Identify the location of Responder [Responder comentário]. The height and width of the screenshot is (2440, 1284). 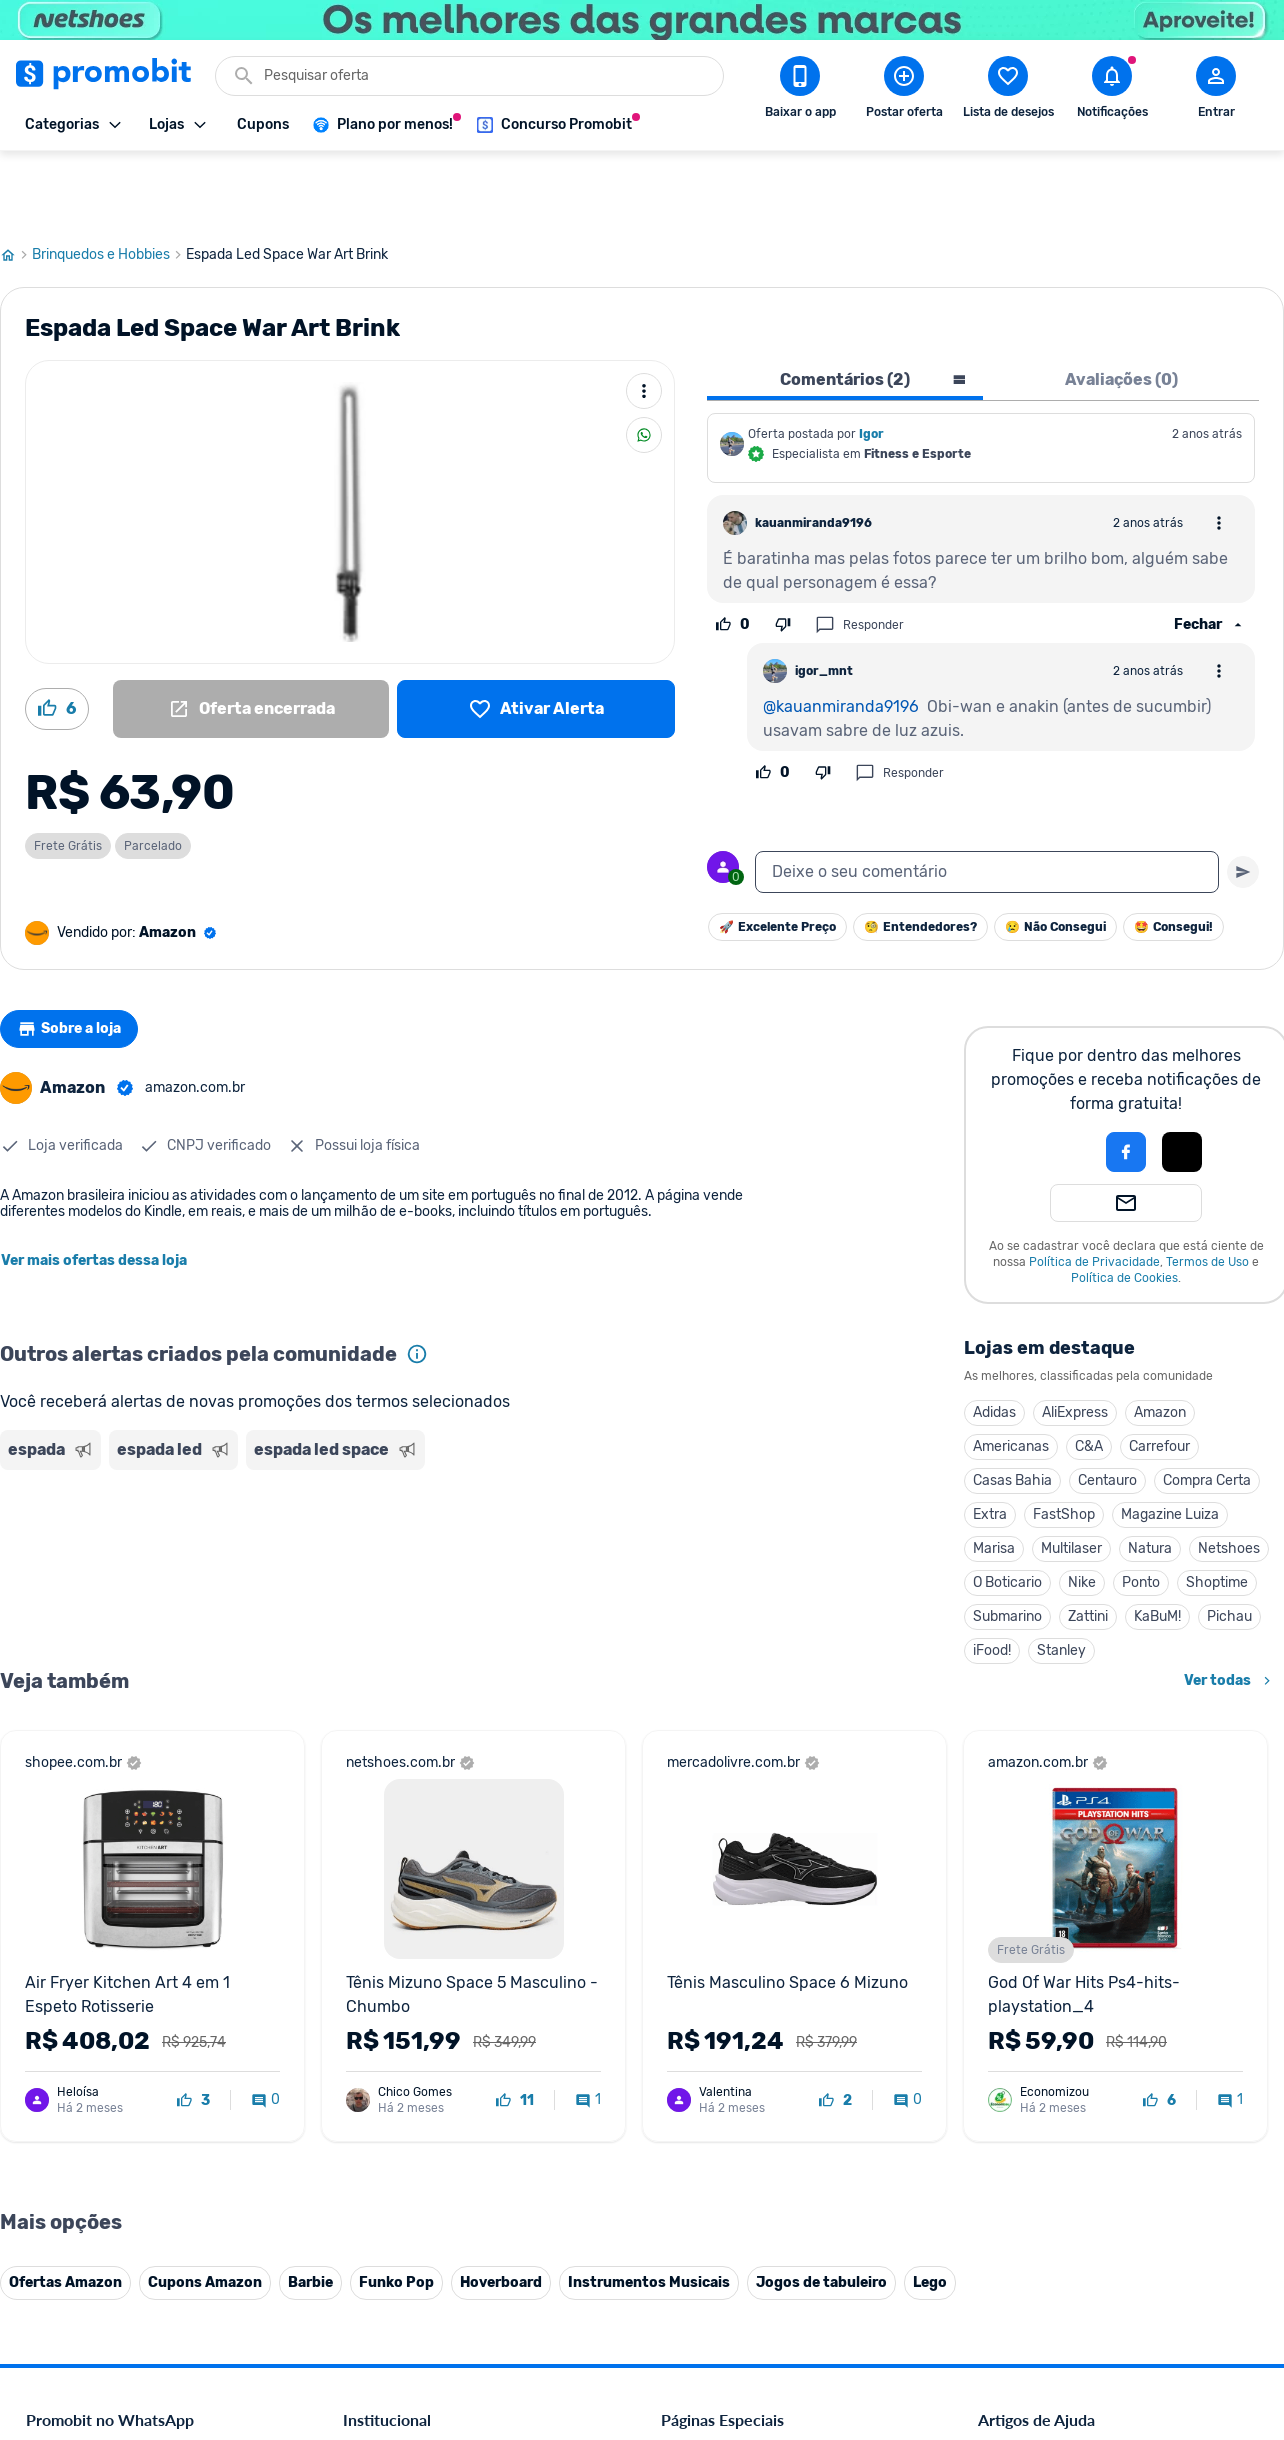
(859, 553).